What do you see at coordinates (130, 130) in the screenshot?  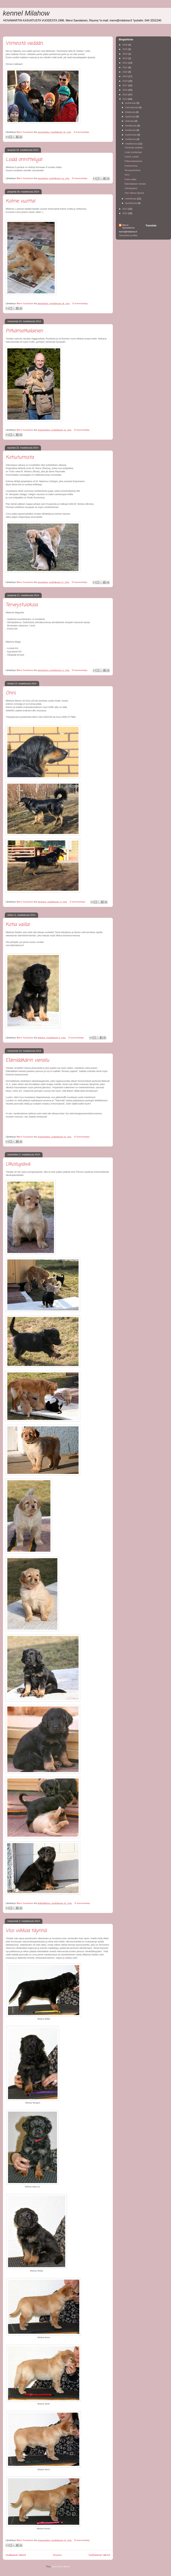 I see `kesäkuuta` at bounding box center [130, 130].